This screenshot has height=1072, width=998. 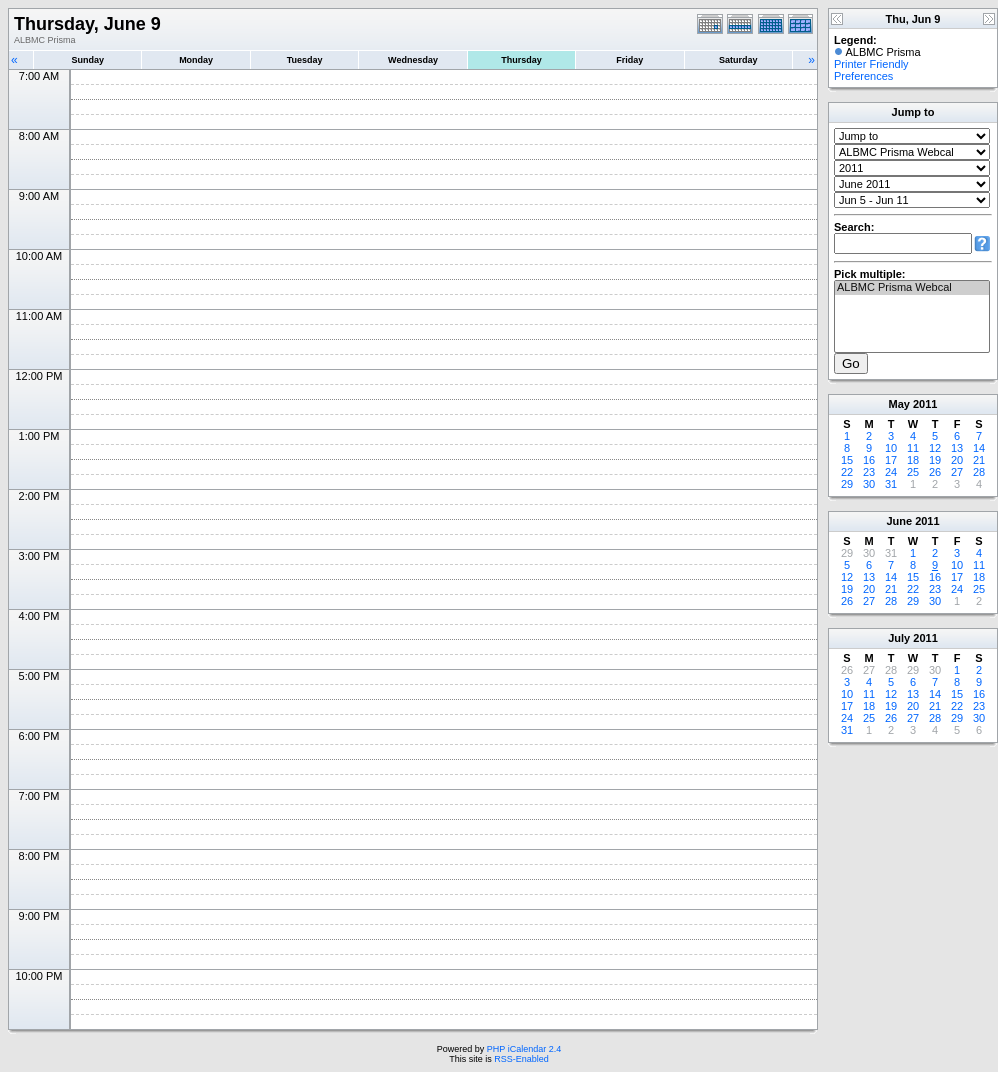 I want to click on Saturday, so click(x=738, y=60).